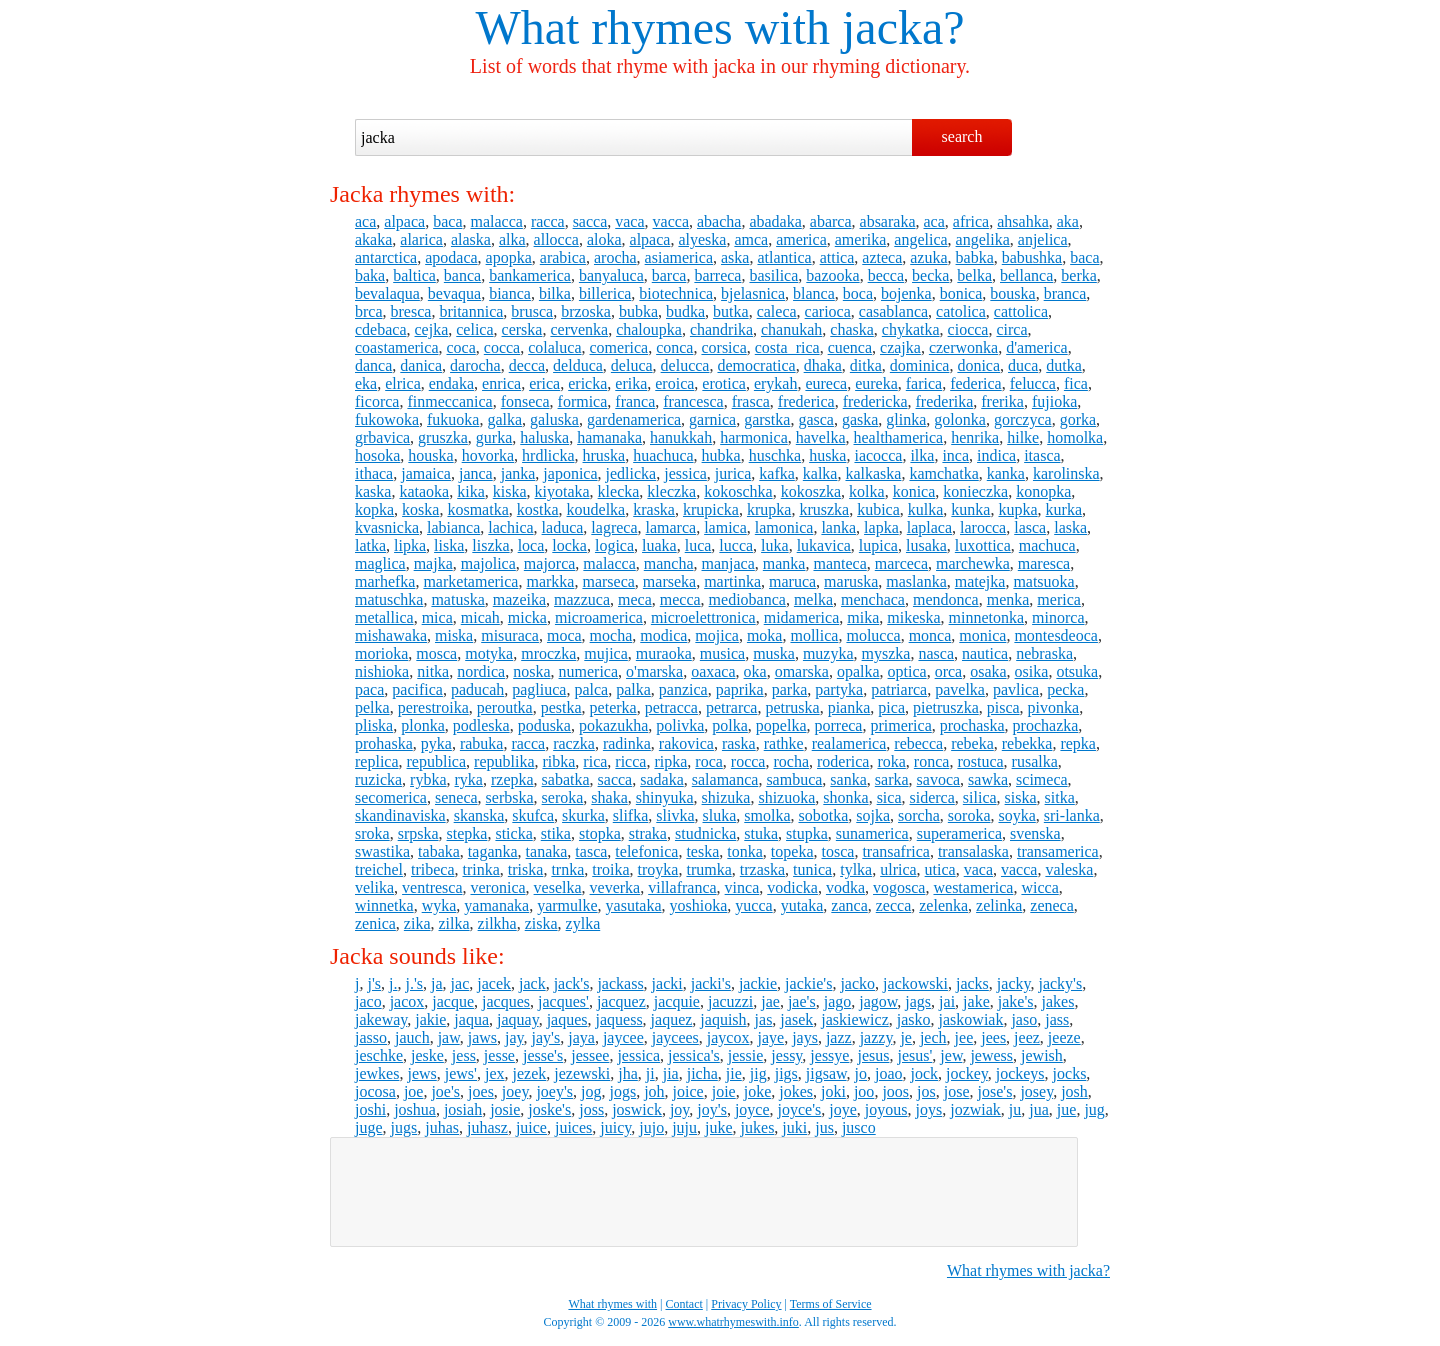  What do you see at coordinates (856, 869) in the screenshot?
I see `tylka` at bounding box center [856, 869].